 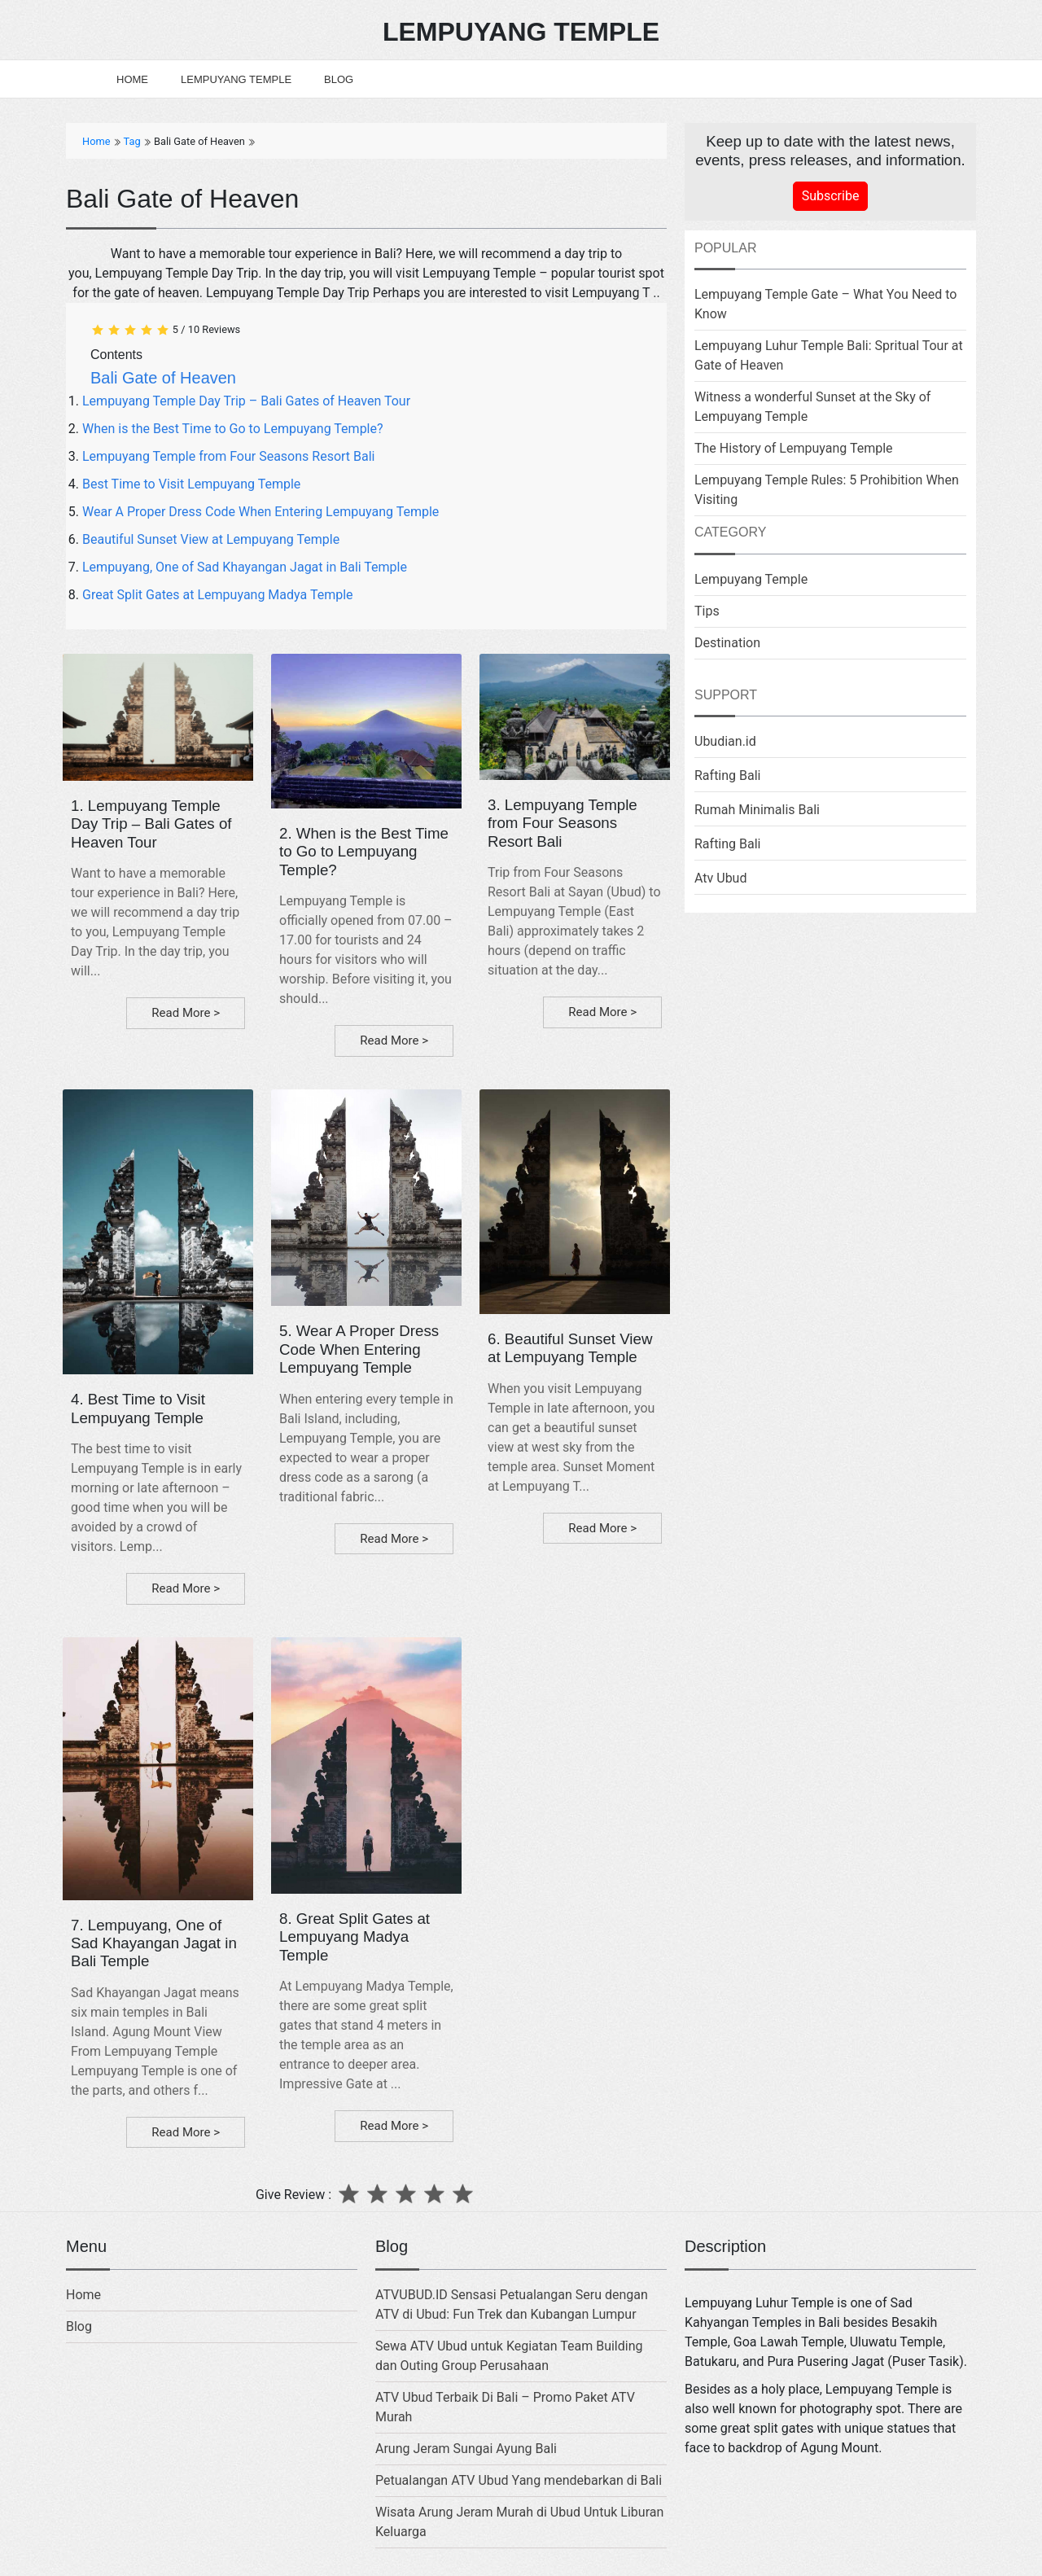 What do you see at coordinates (246, 401) in the screenshot?
I see `Lempuyang Temple Day Trip – Bali Gates of Heaven Tour` at bounding box center [246, 401].